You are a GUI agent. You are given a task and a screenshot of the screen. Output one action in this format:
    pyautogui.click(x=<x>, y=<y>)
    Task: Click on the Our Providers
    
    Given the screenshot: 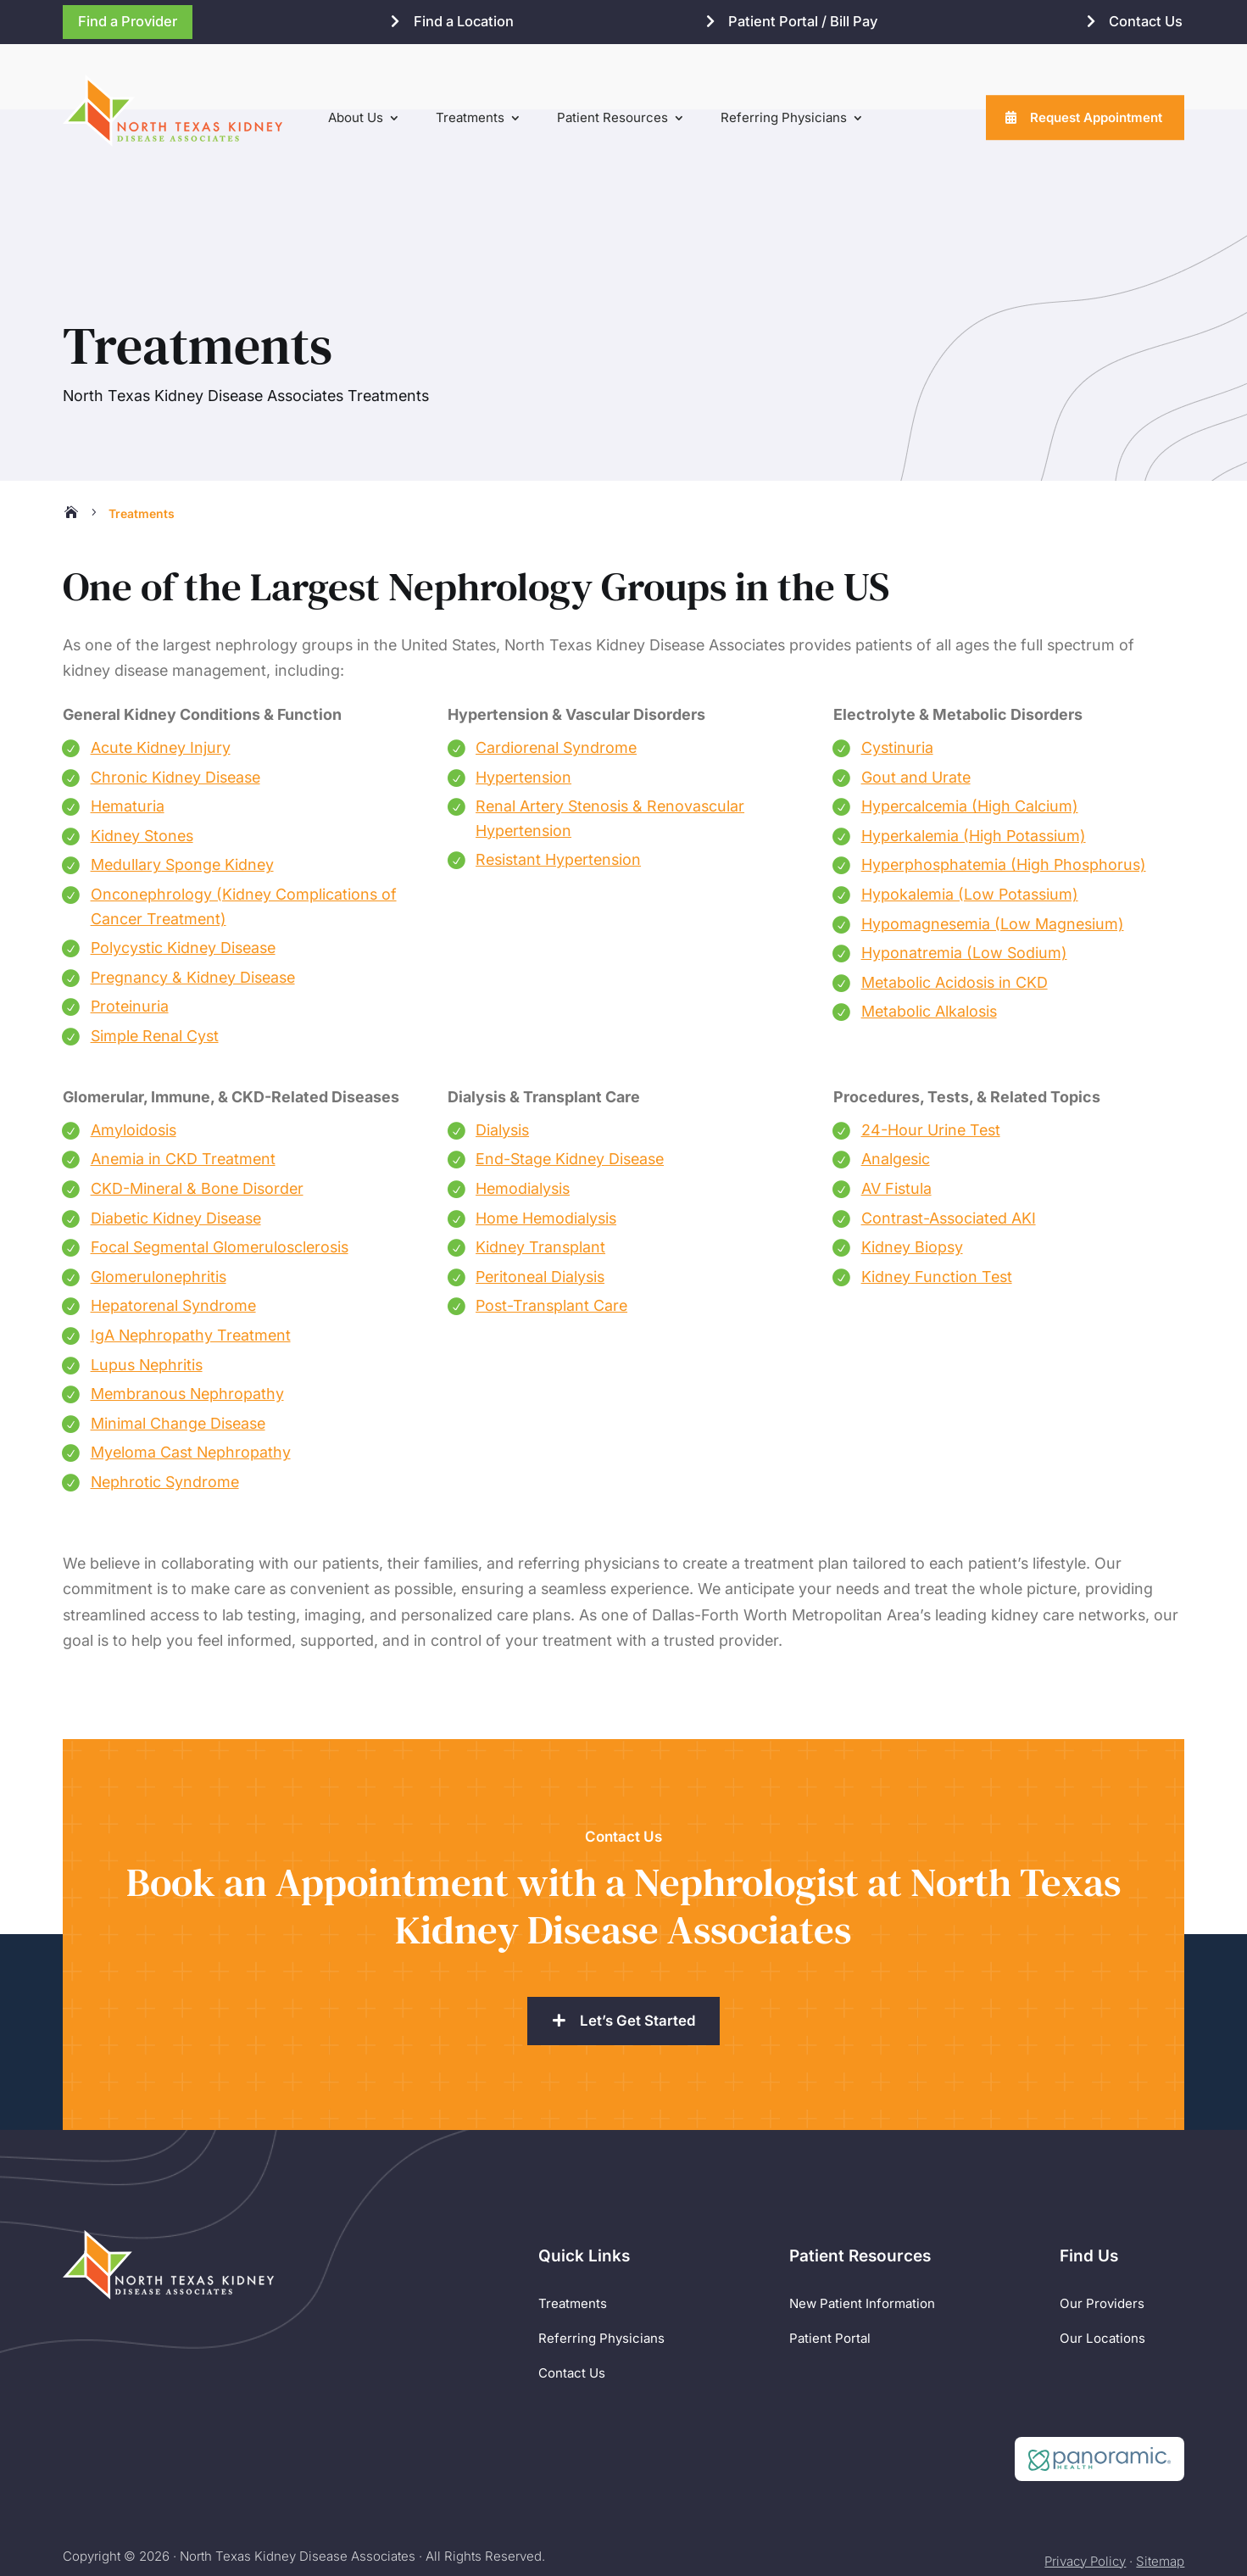 What is the action you would take?
    pyautogui.click(x=1102, y=2237)
    